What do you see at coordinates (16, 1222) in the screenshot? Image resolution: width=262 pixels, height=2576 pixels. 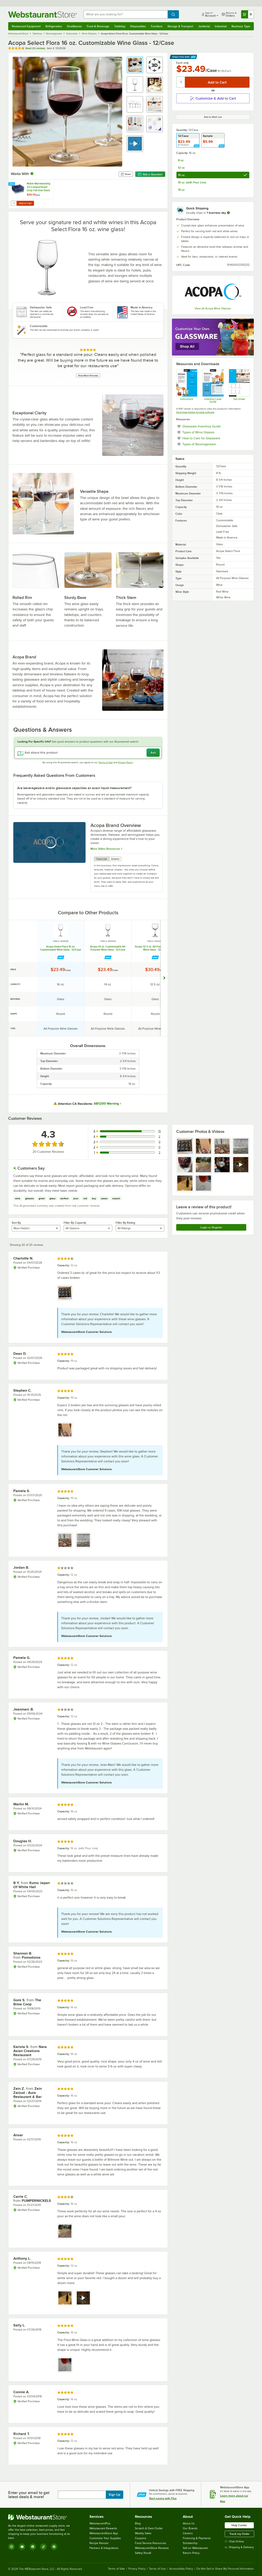 I see `Sort By` at bounding box center [16, 1222].